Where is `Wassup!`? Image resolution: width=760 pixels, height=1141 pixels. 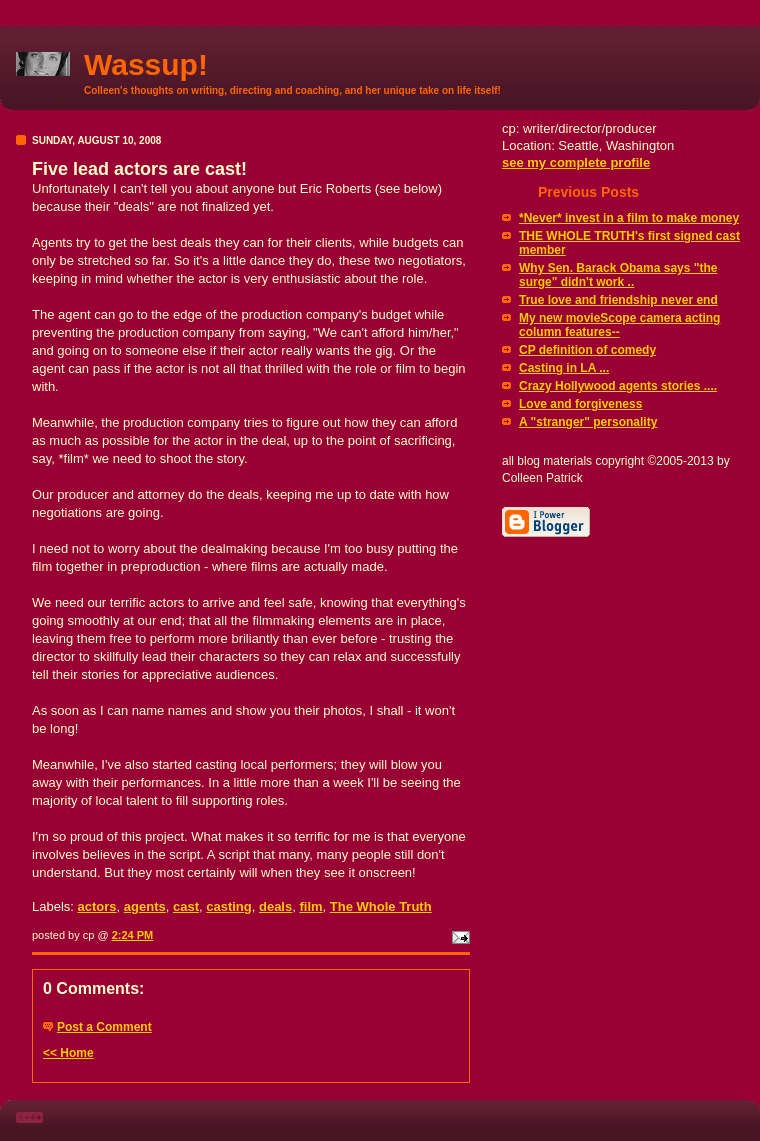 Wassup! is located at coordinates (146, 64).